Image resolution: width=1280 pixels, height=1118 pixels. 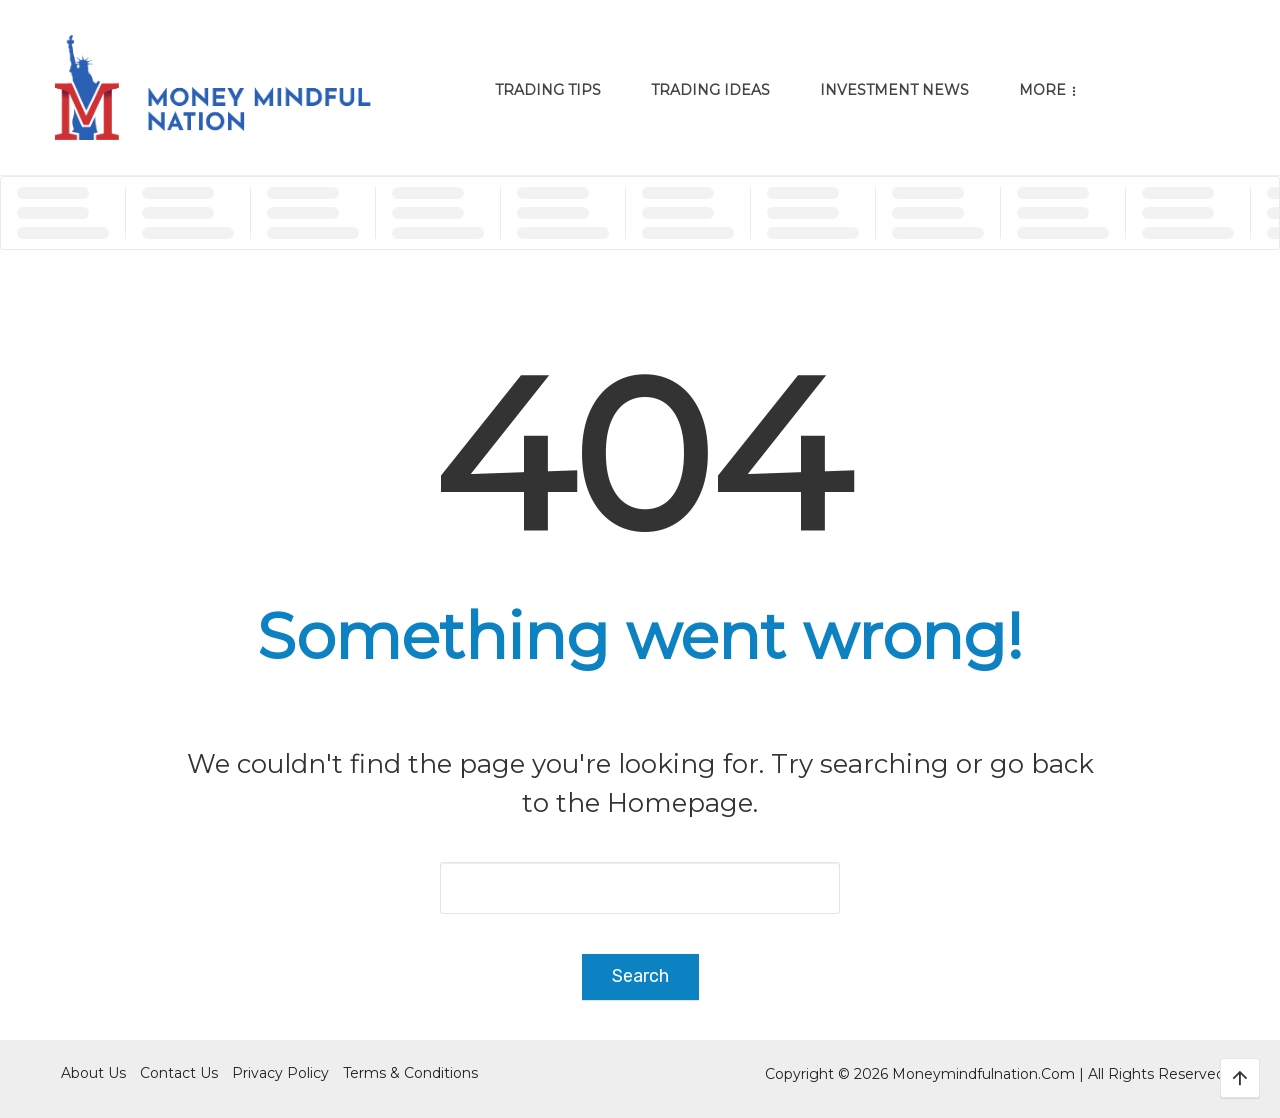 What do you see at coordinates (710, 90) in the screenshot?
I see `Trading Ideas` at bounding box center [710, 90].